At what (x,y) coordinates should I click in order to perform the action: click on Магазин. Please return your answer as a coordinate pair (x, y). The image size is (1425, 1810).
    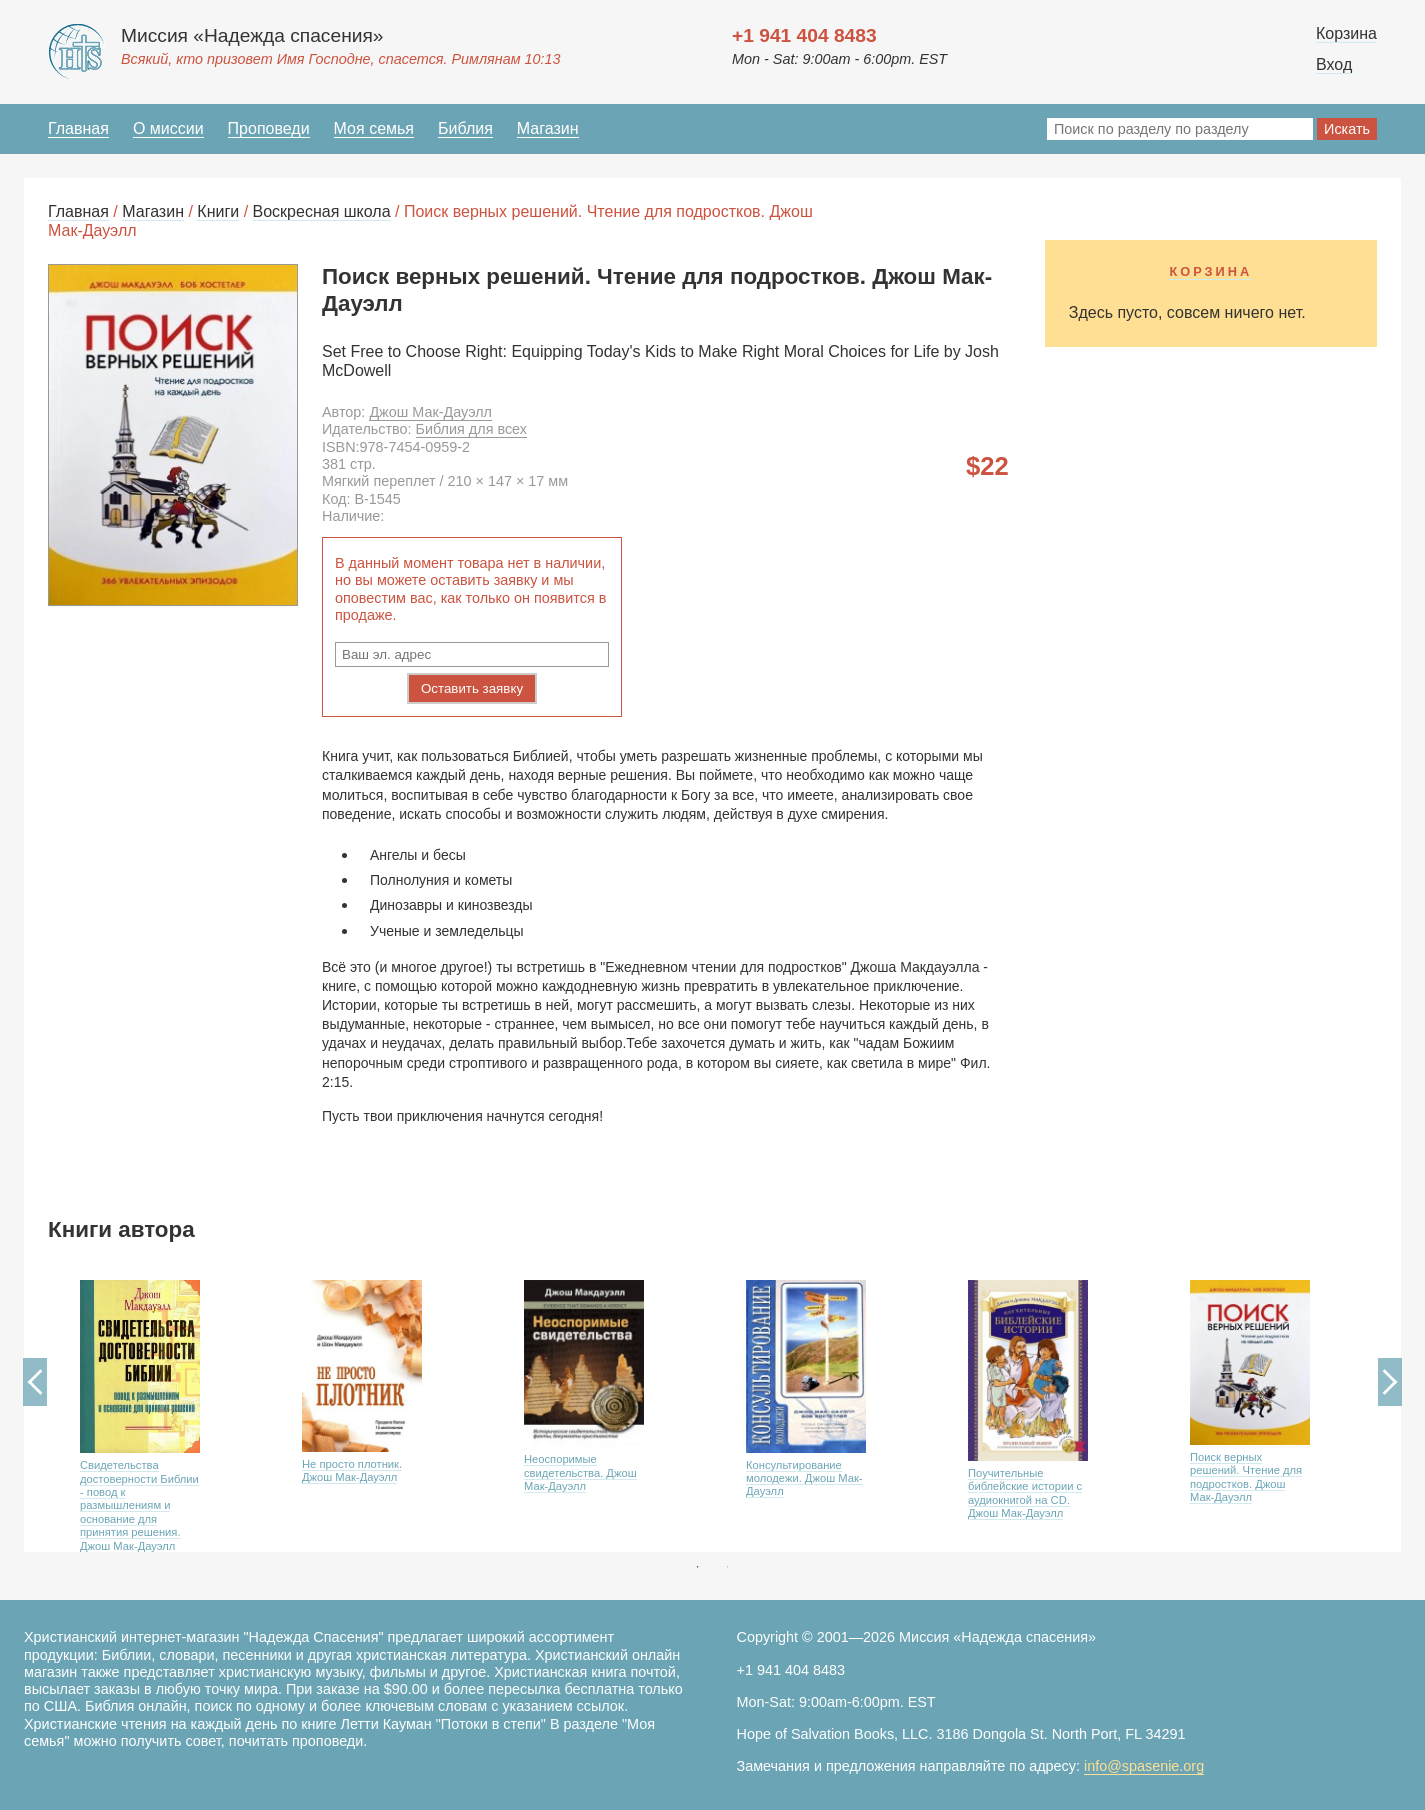
    Looking at the image, I should click on (548, 128).